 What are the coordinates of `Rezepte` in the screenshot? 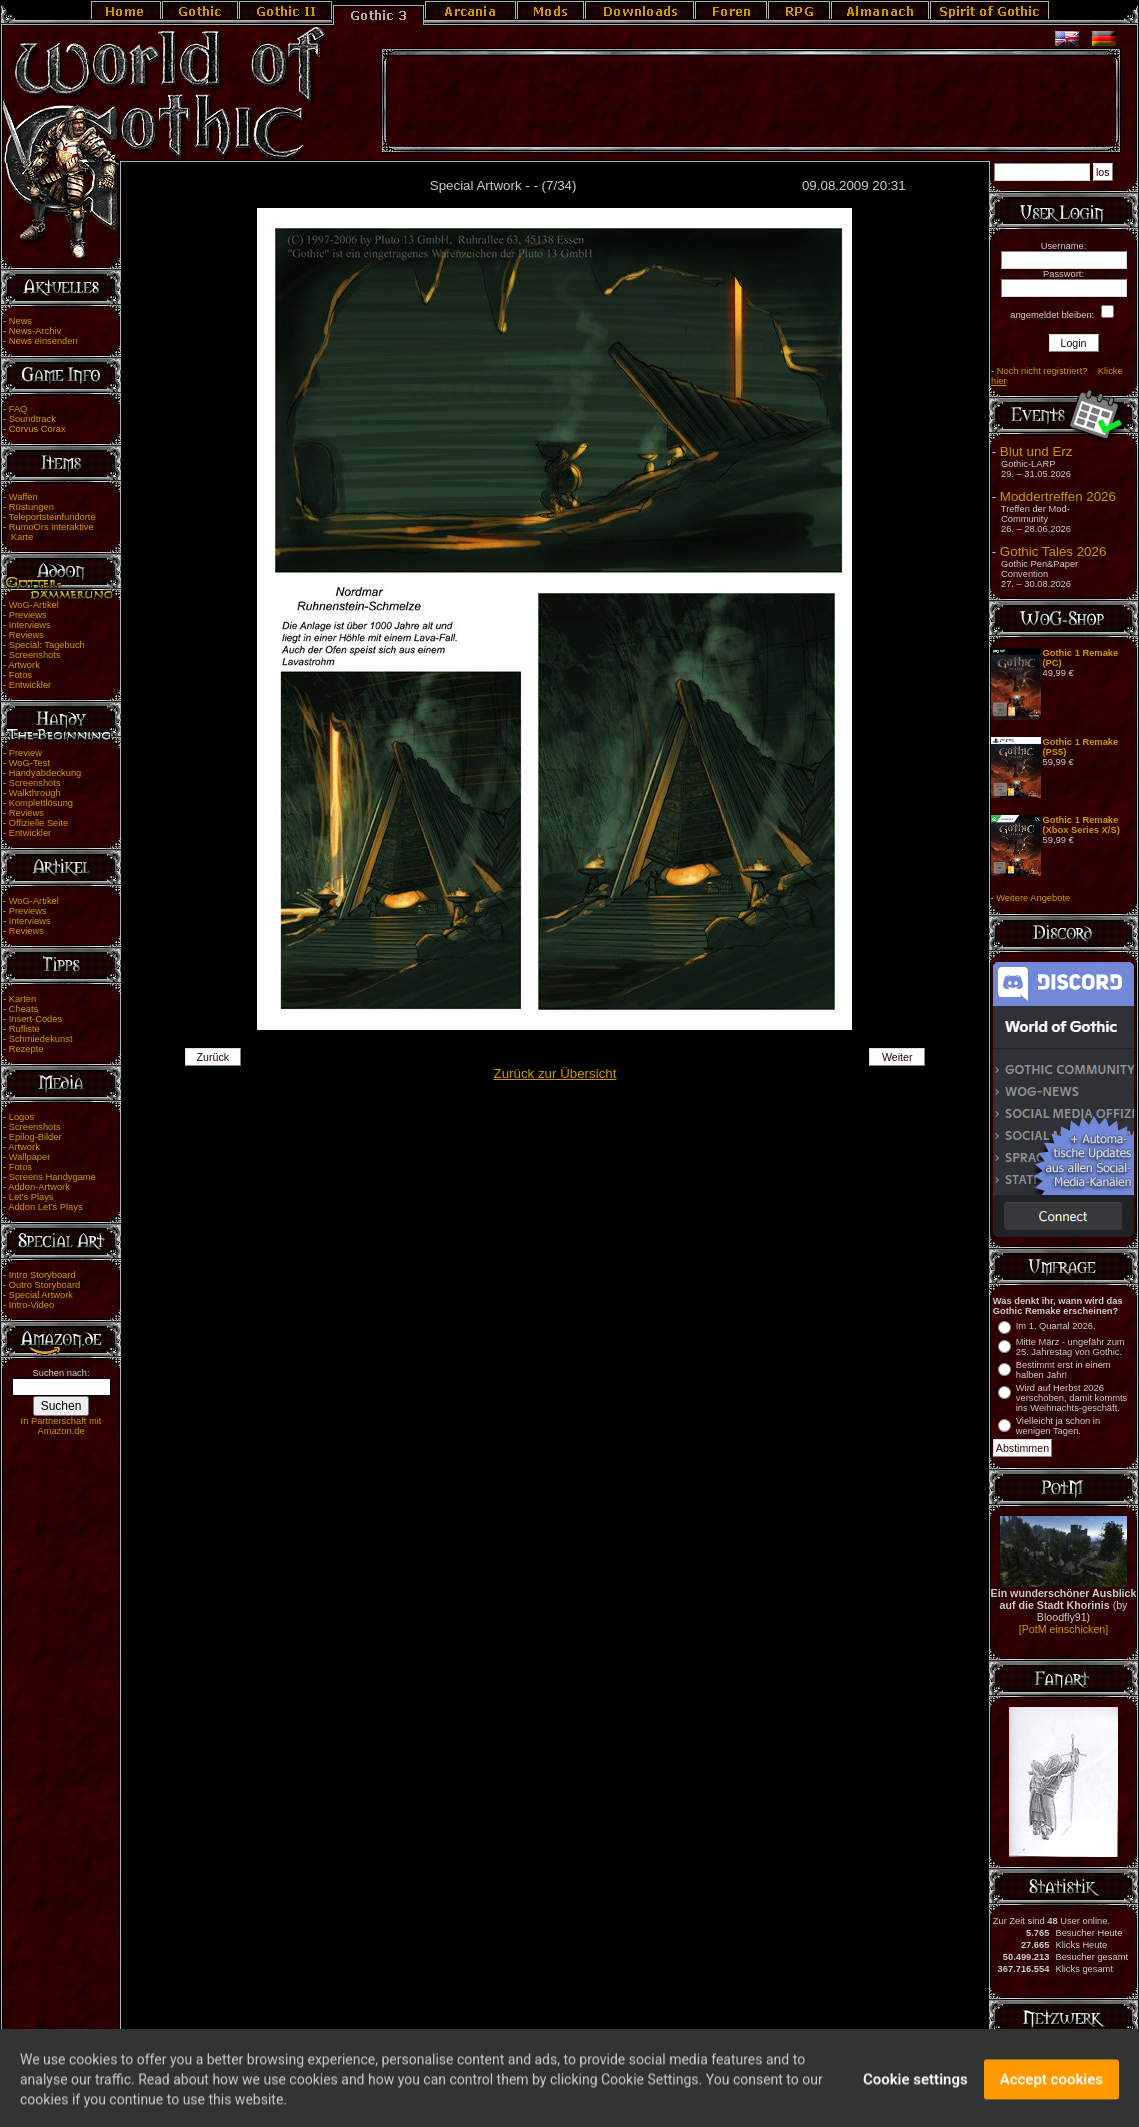 It's located at (26, 1049).